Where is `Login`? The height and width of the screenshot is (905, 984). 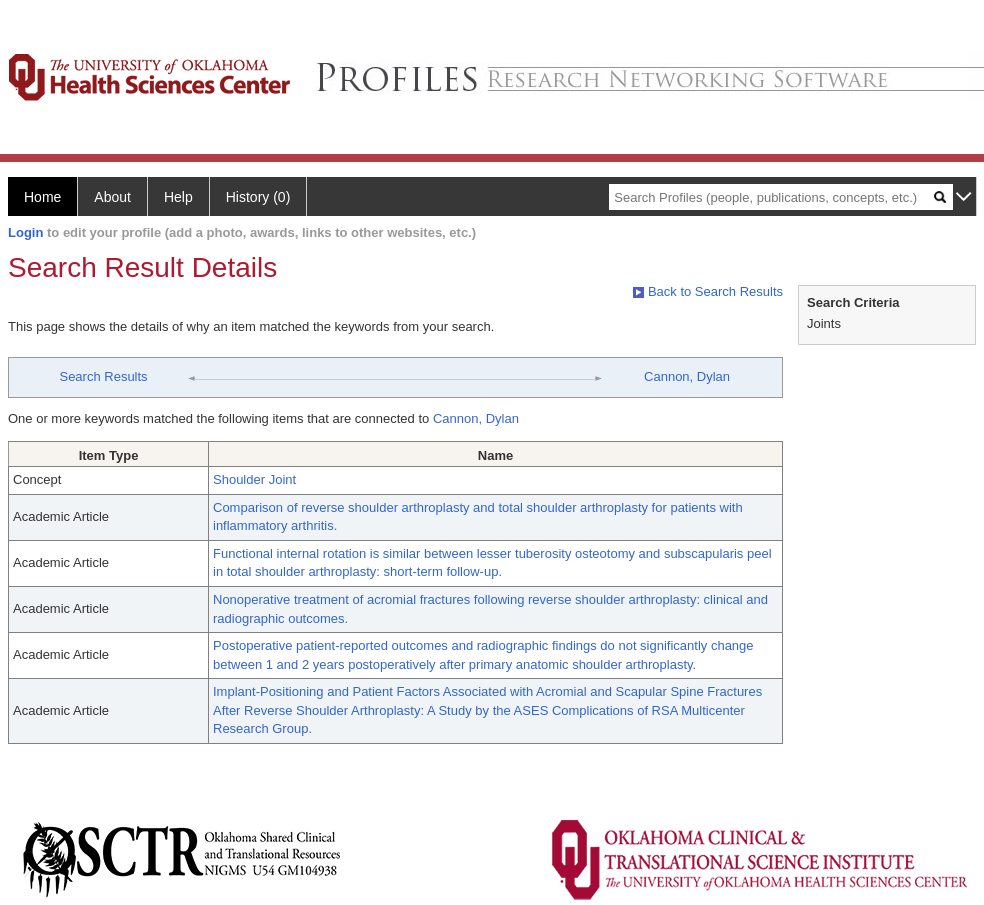 Login is located at coordinates (25, 232).